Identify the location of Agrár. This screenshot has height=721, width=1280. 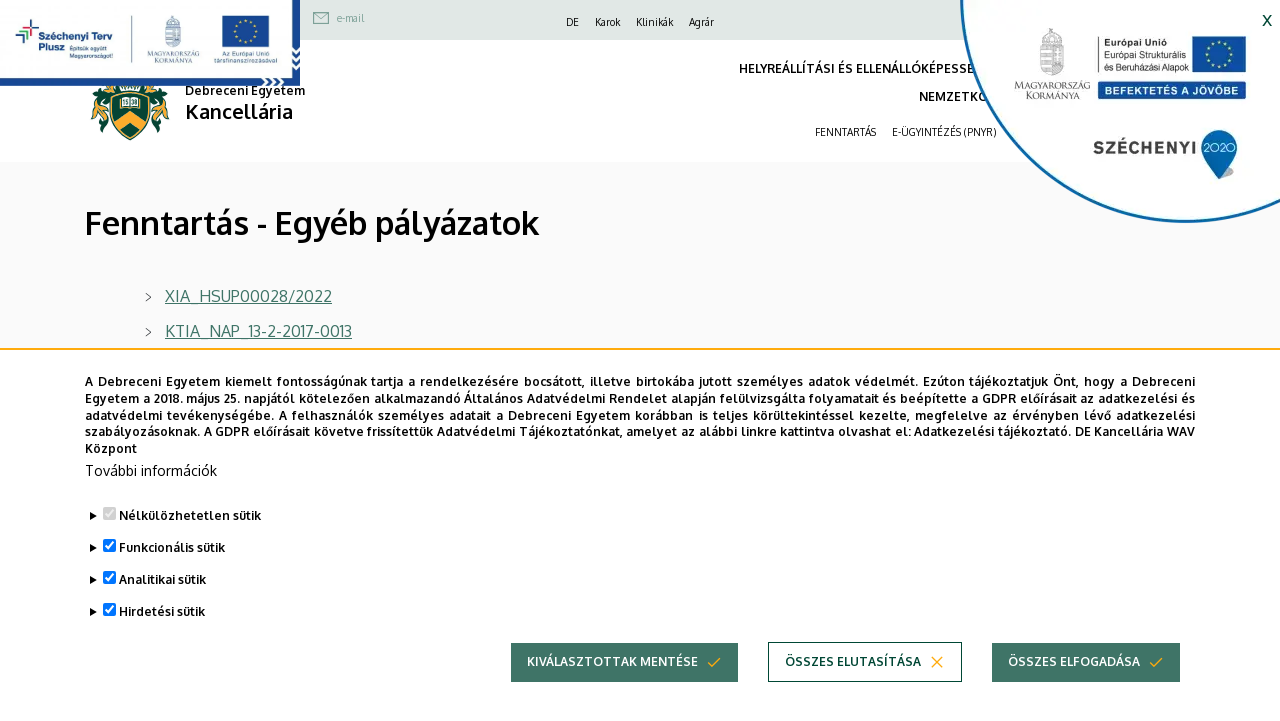
(701, 22).